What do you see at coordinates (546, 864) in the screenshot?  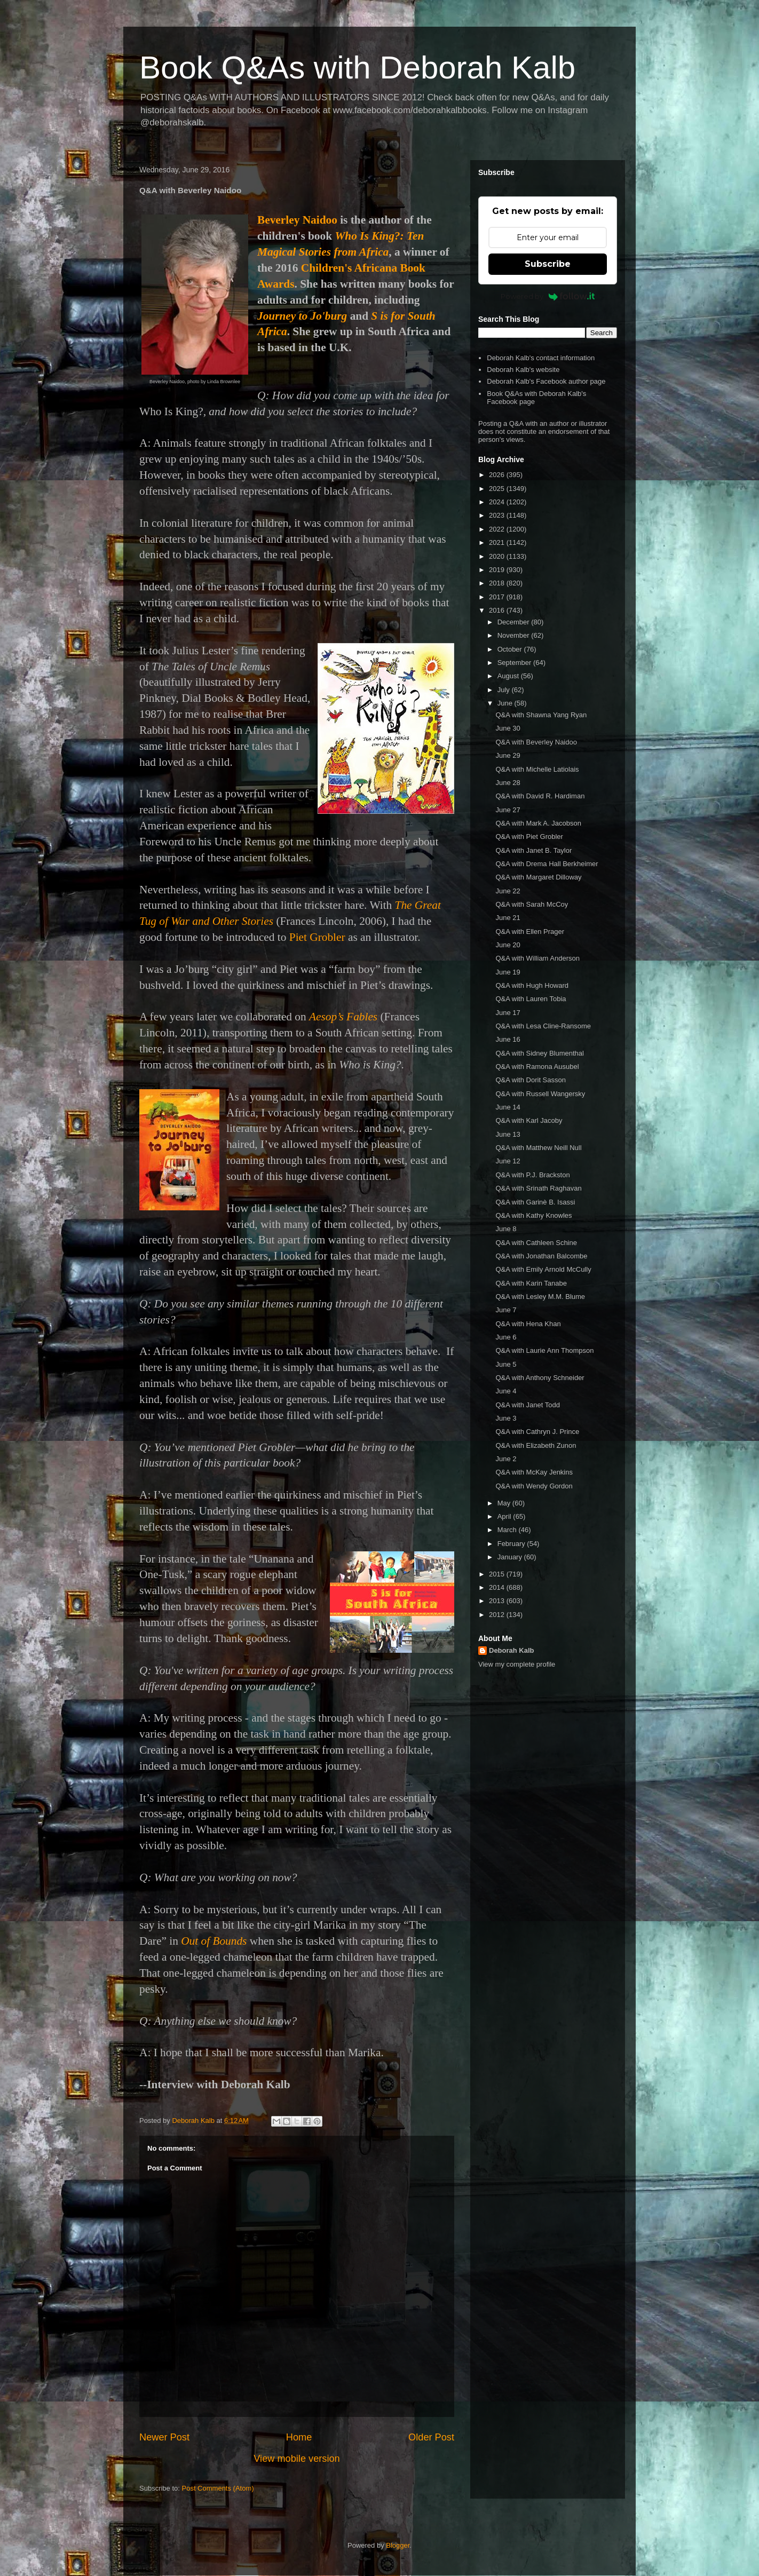 I see `Q&A with Drema Hall Berkheimer` at bounding box center [546, 864].